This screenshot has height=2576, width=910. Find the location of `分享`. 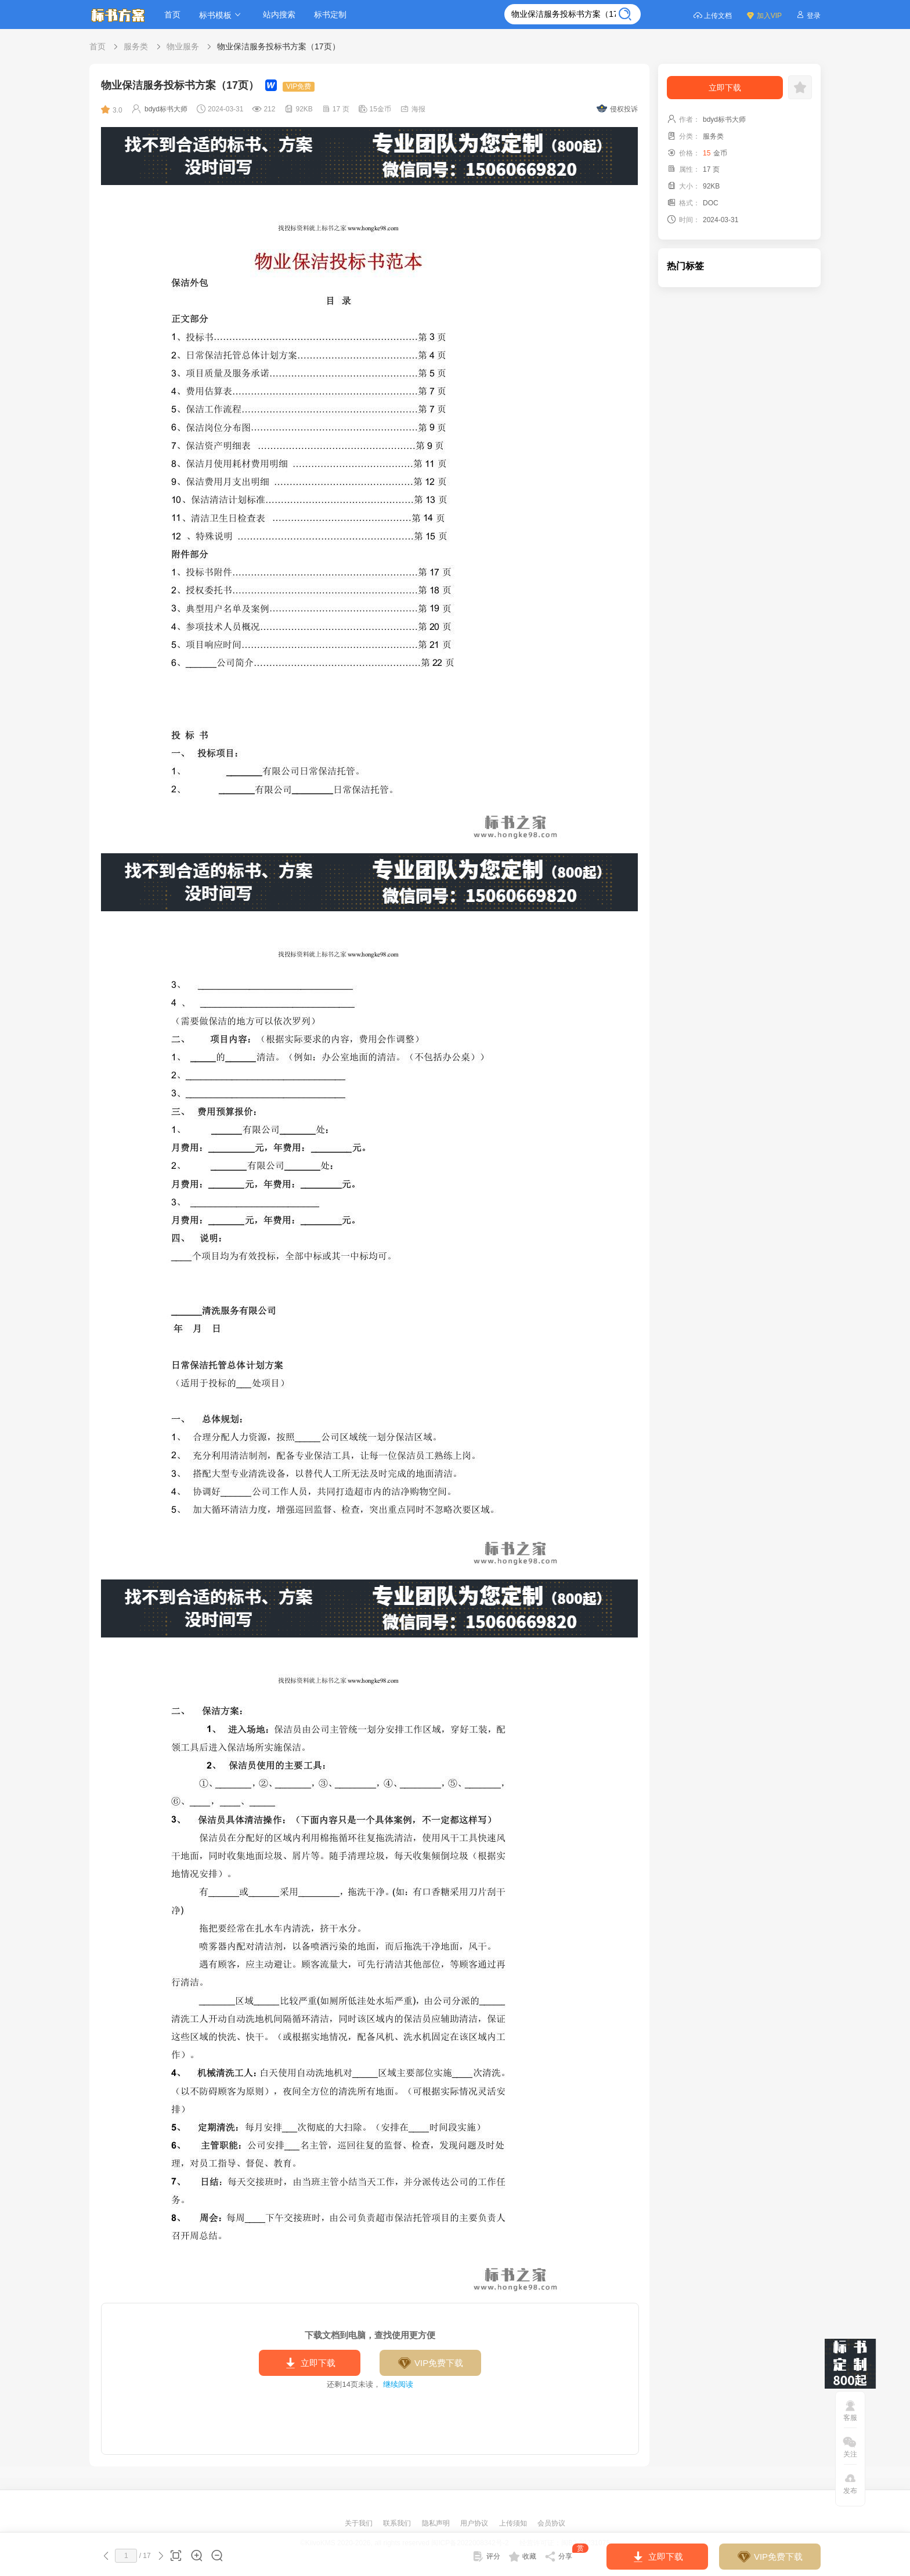

分享 is located at coordinates (566, 2554).